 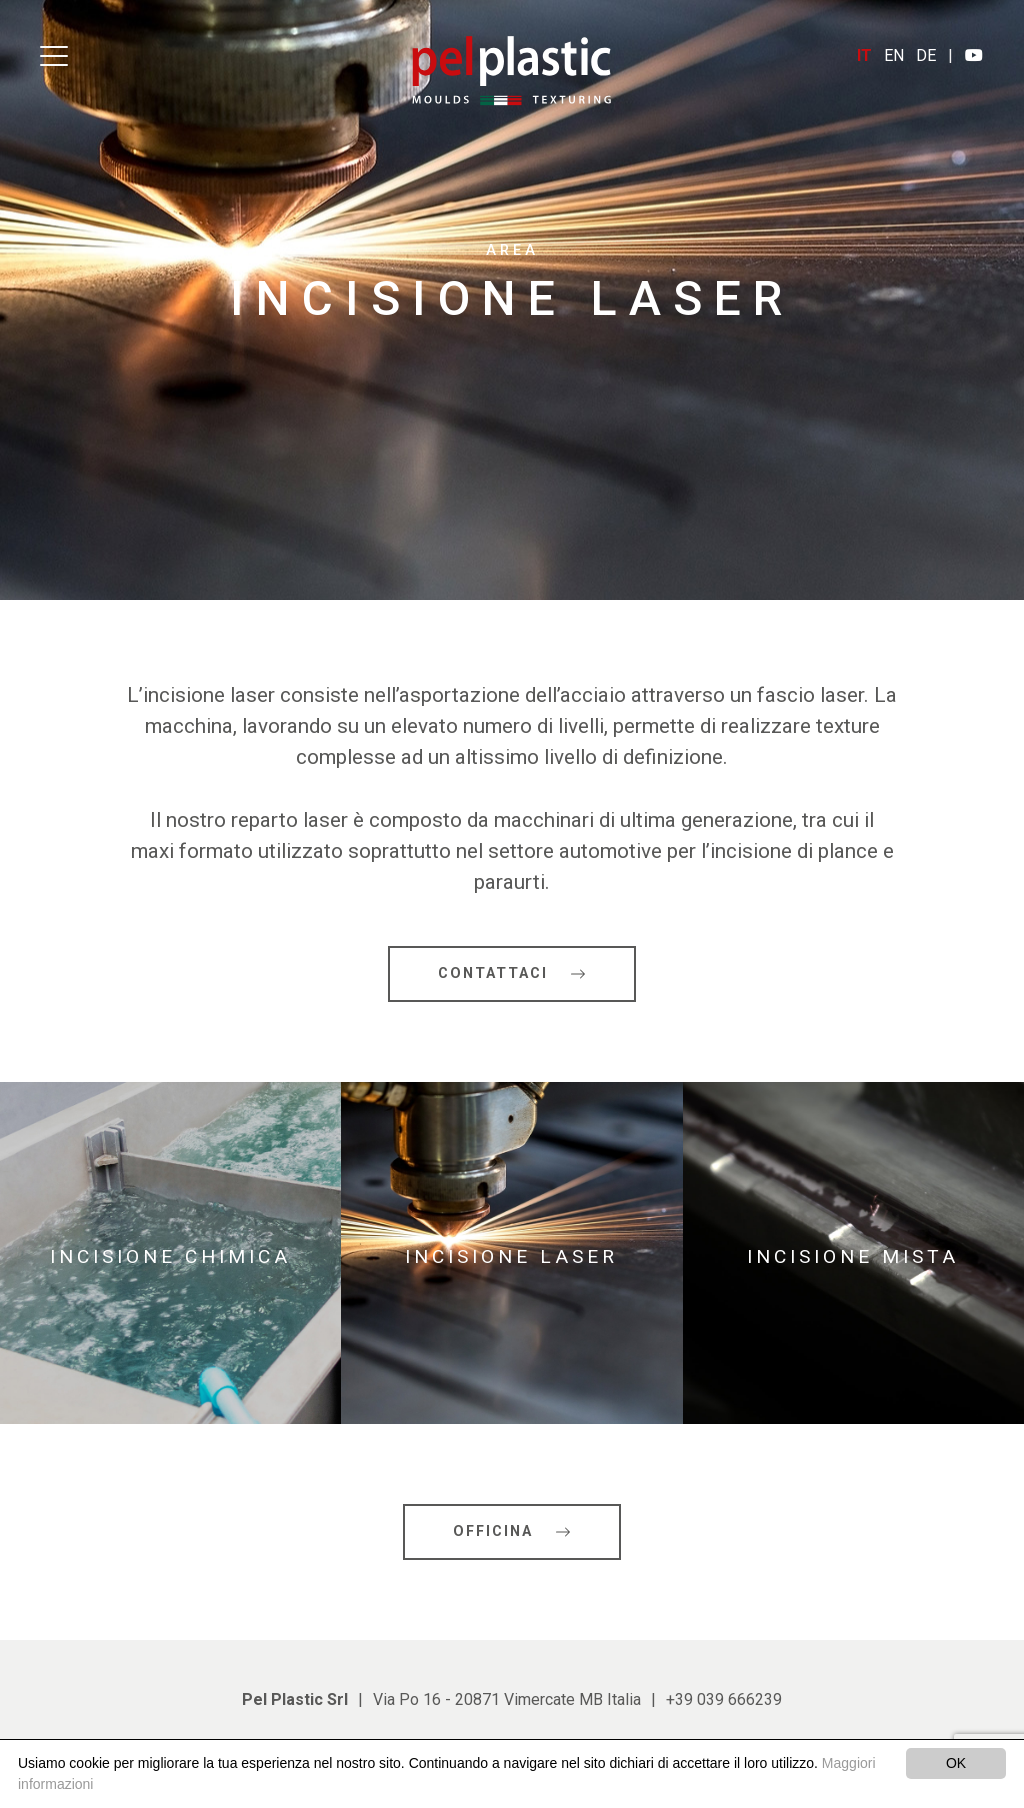 I want to click on Area, so click(x=512, y=250).